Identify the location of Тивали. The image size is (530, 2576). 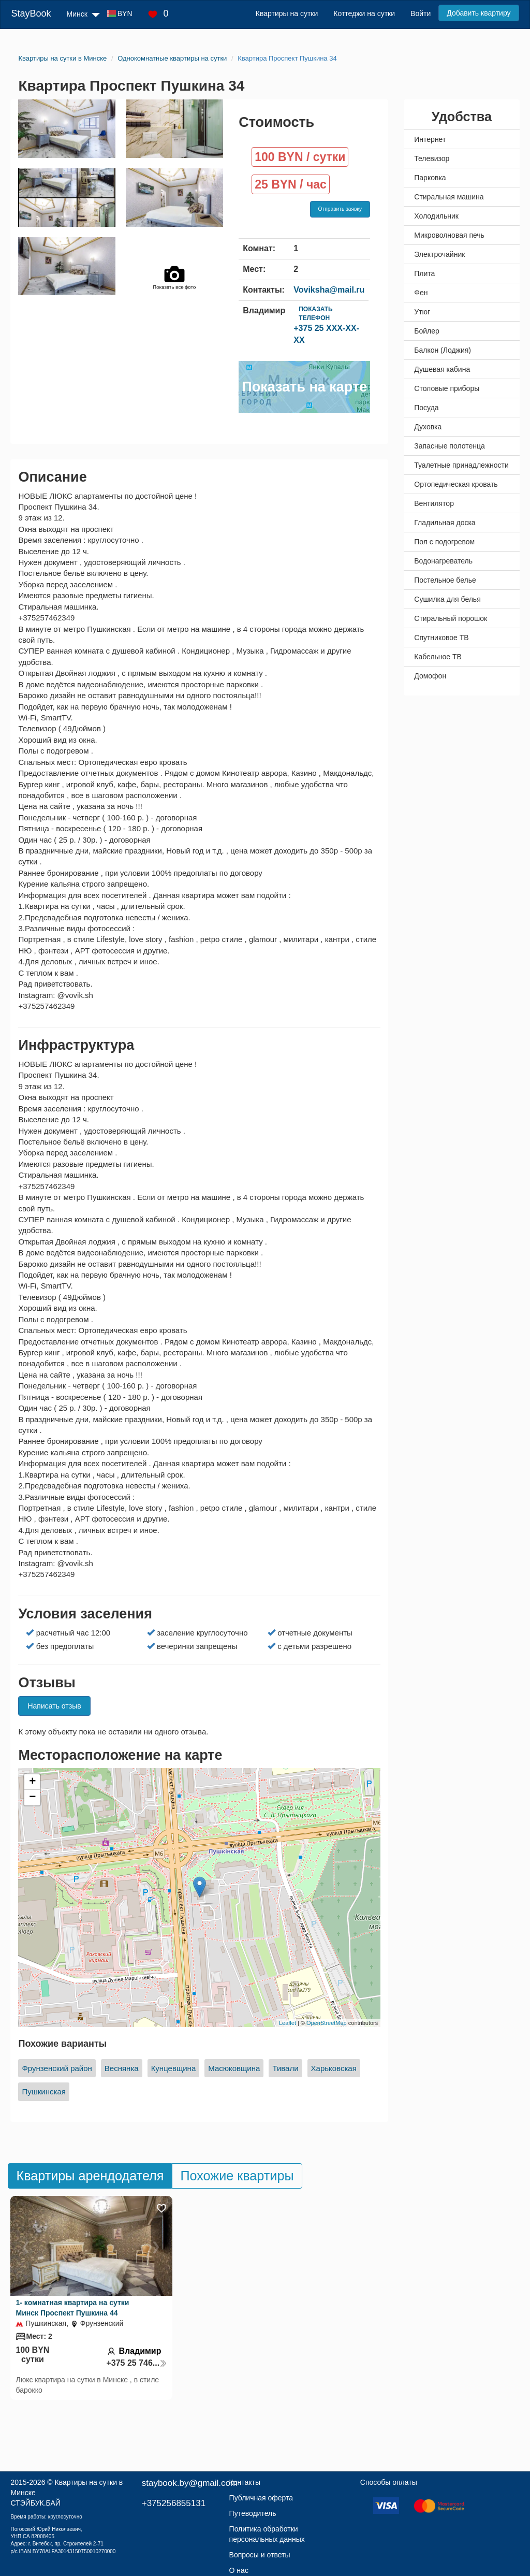
(285, 2068).